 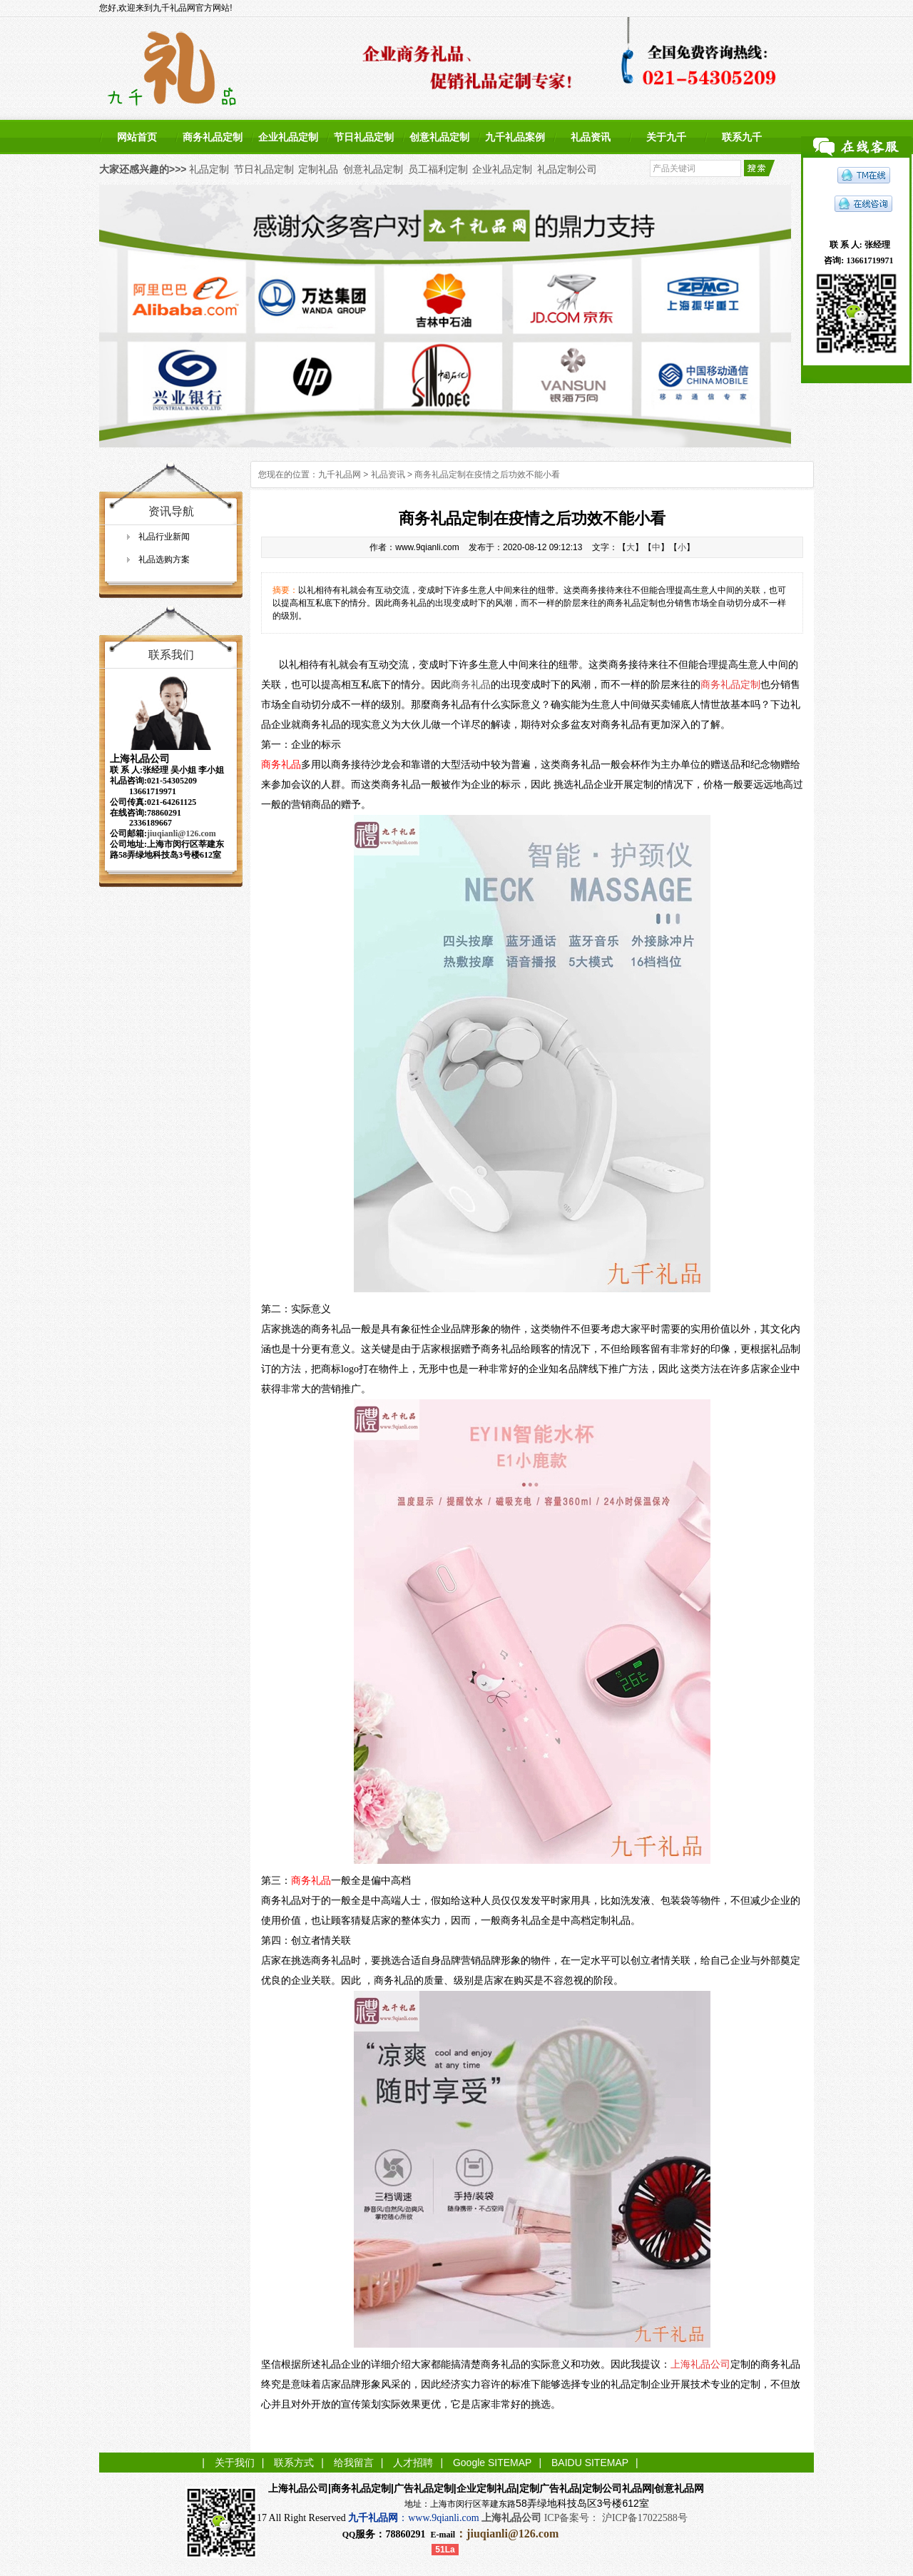 I want to click on Google SITEMAP, so click(x=492, y=2462).